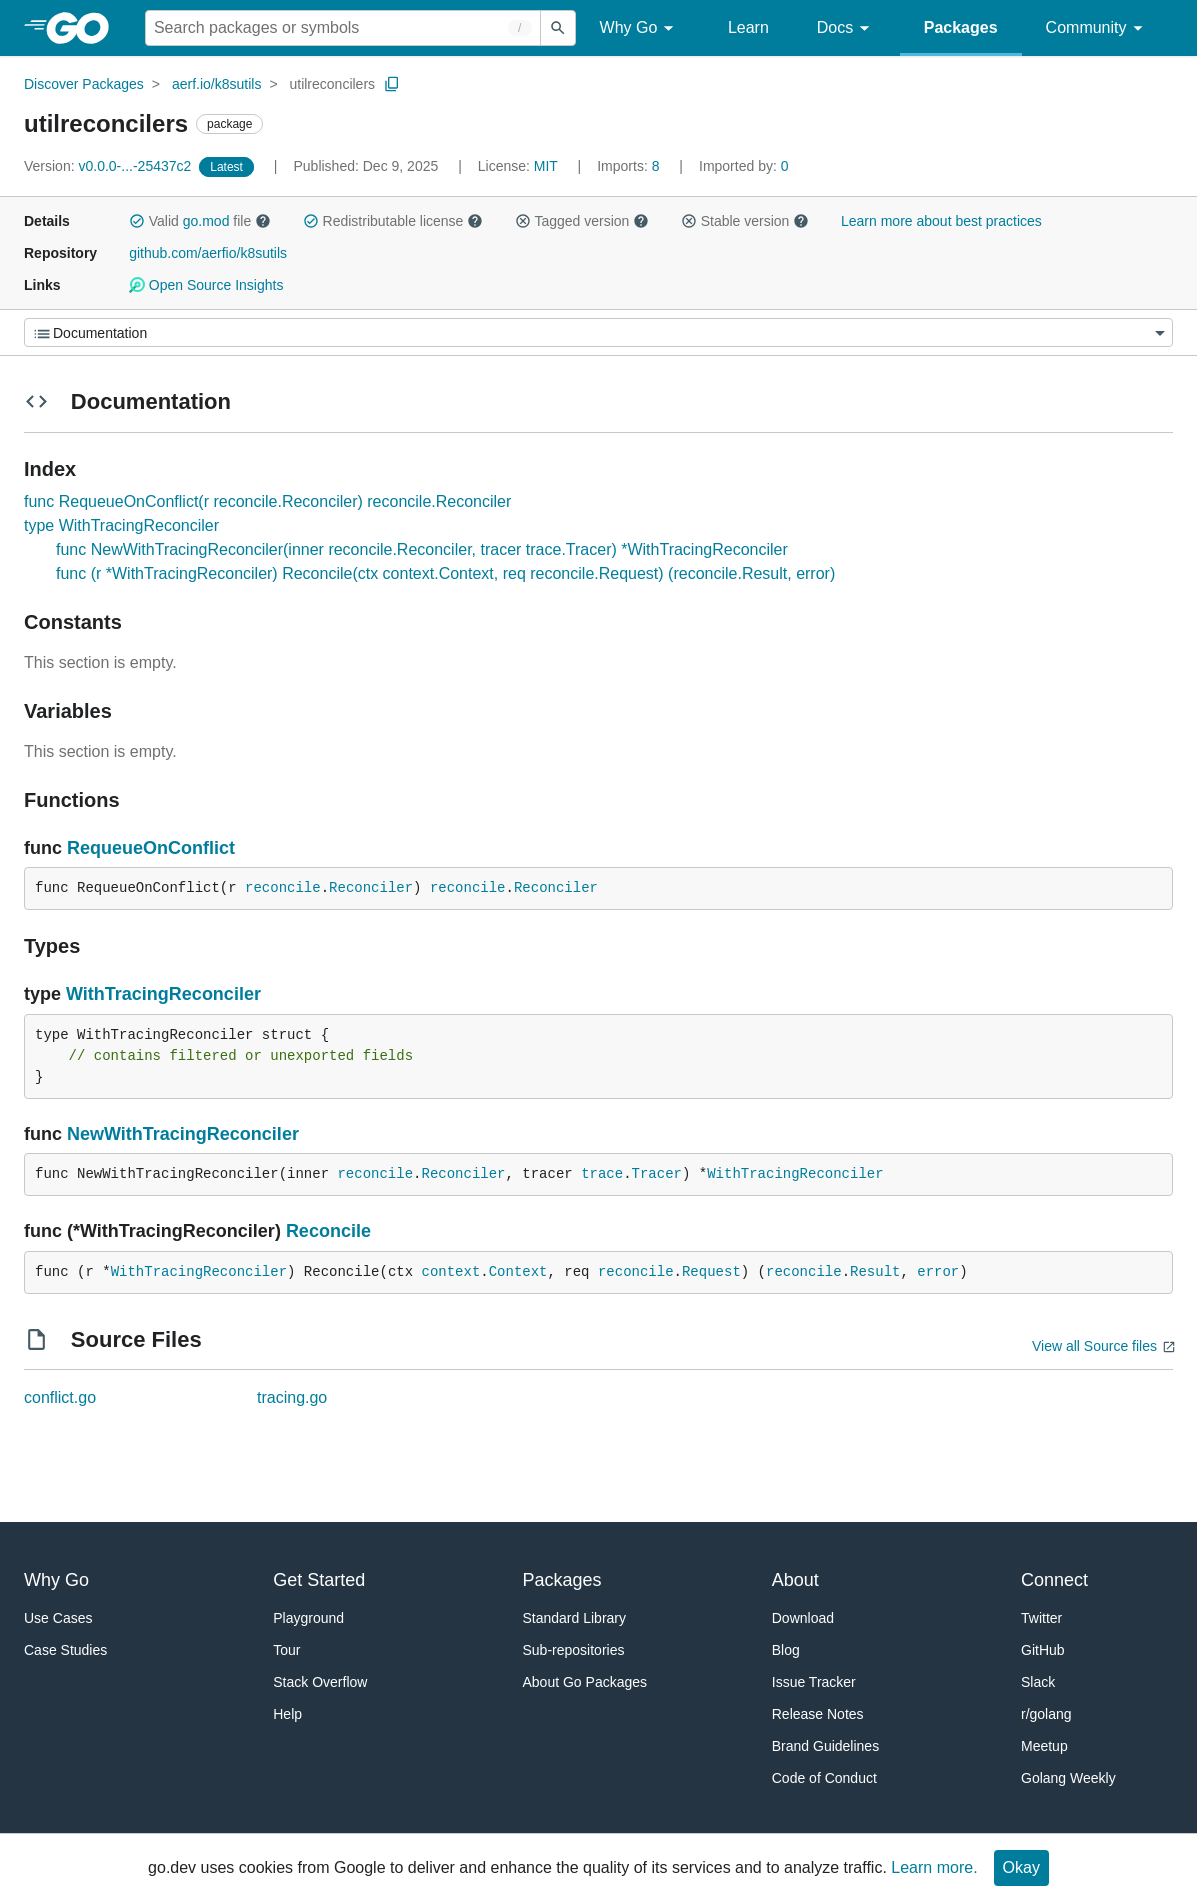 The image size is (1197, 1902). I want to click on [Search for a package], so click(343, 28).